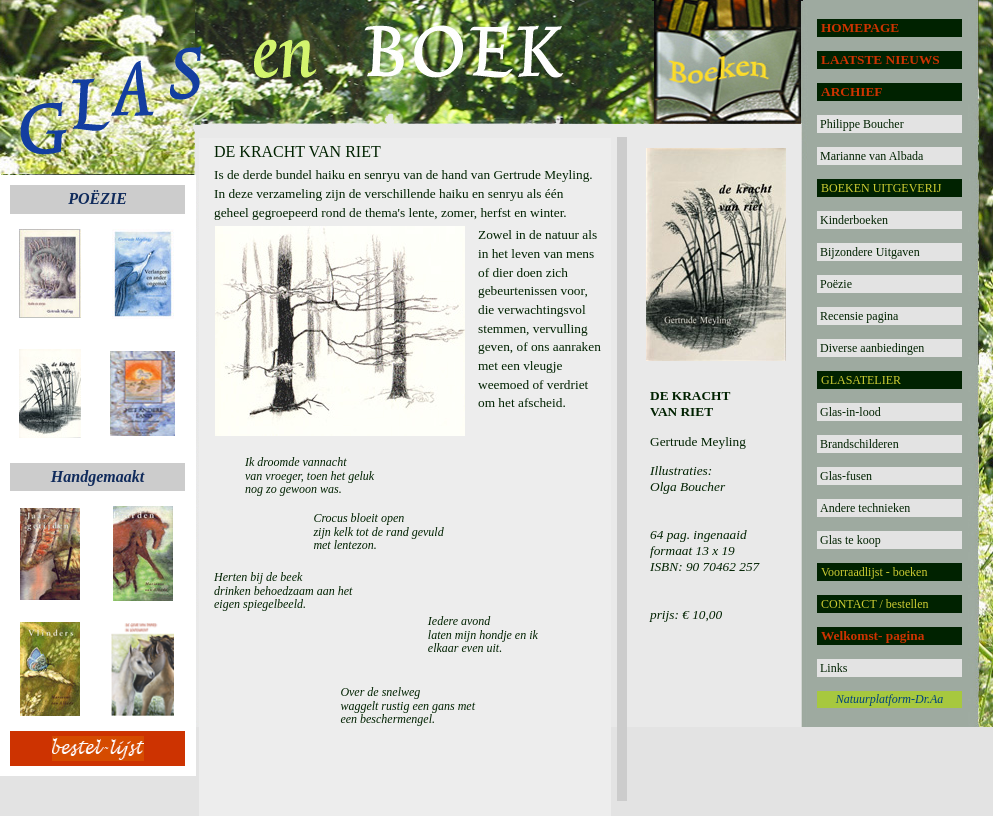  I want to click on BOEKEN UITGEVERIJ, so click(881, 188).